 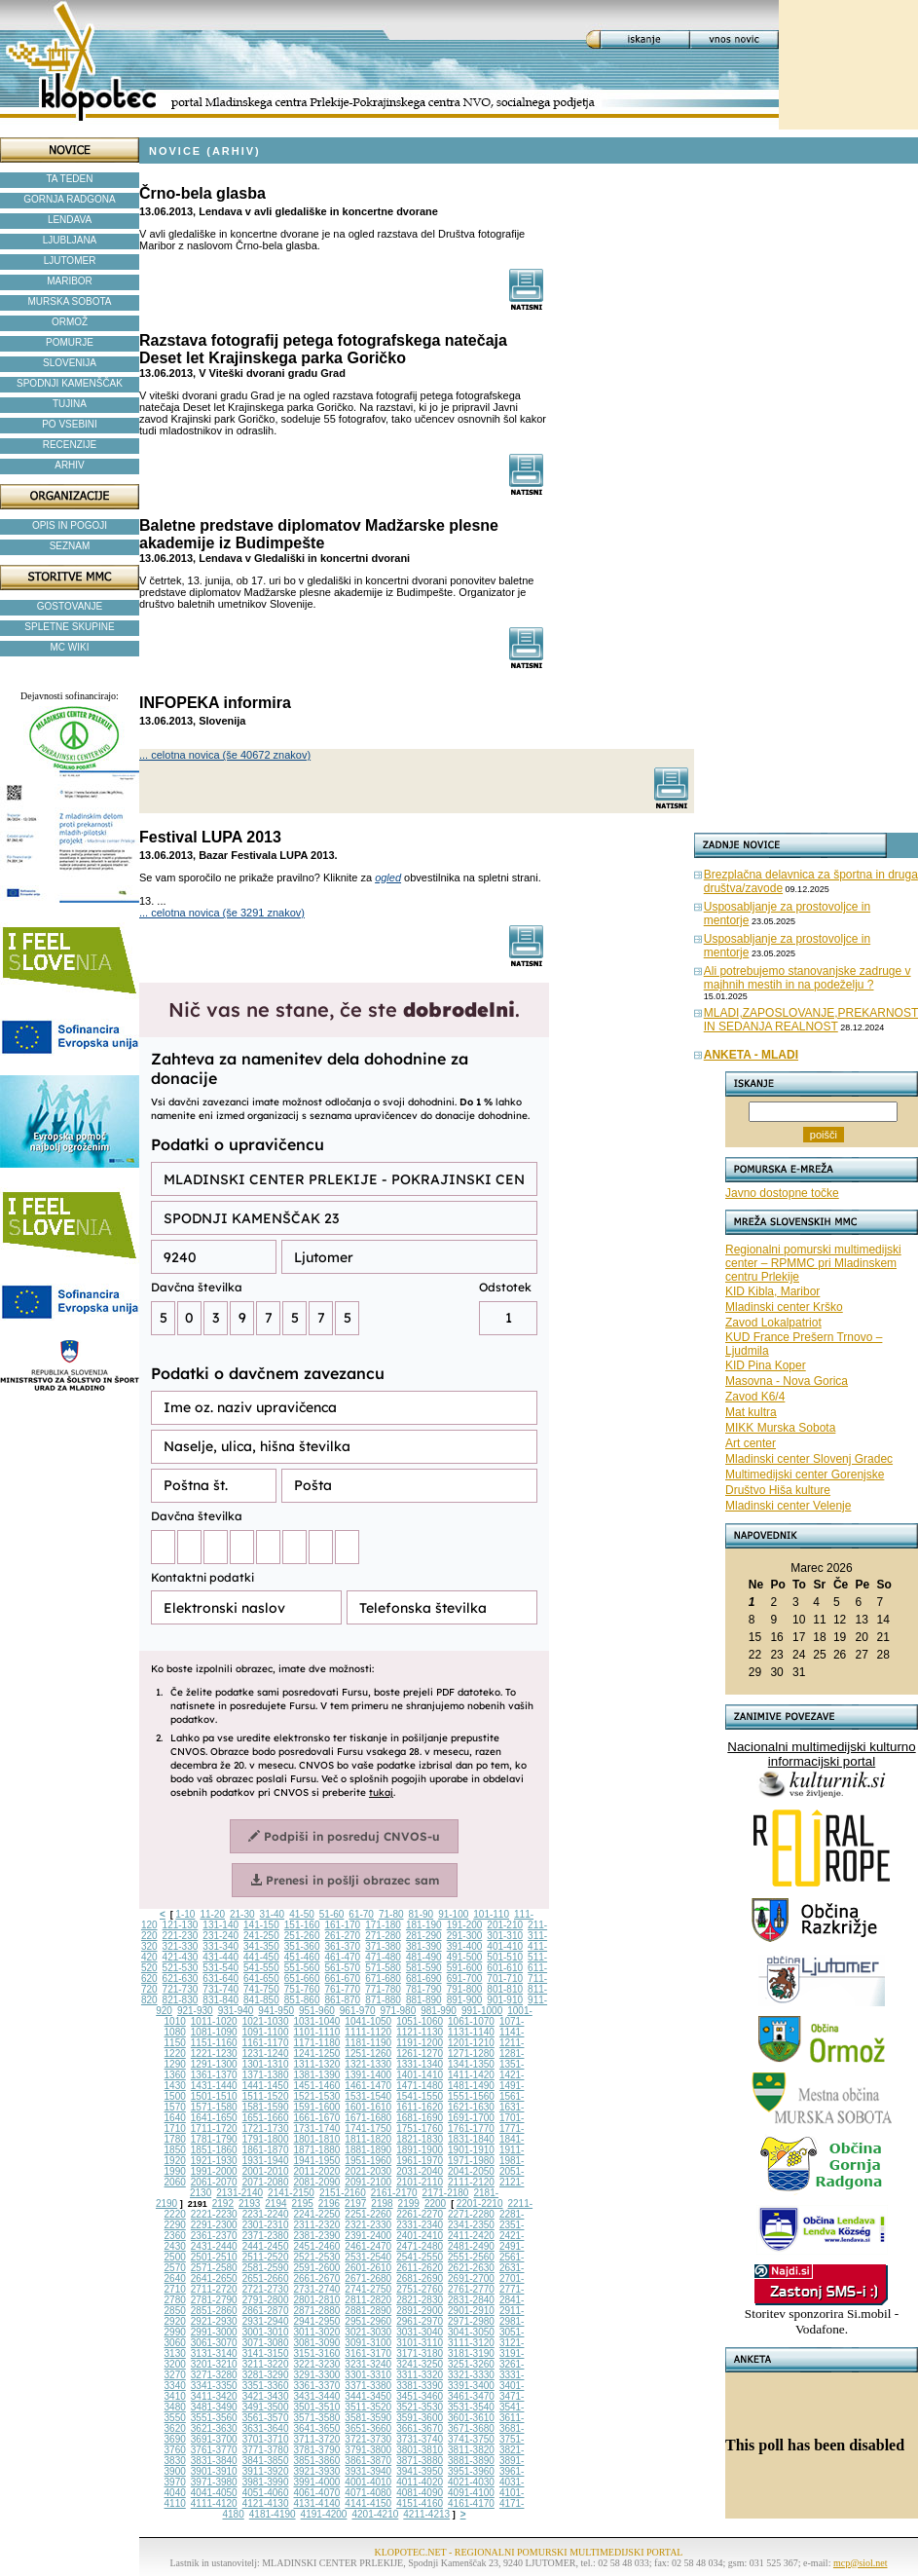 I want to click on 3271-3280, so click(x=214, y=2375).